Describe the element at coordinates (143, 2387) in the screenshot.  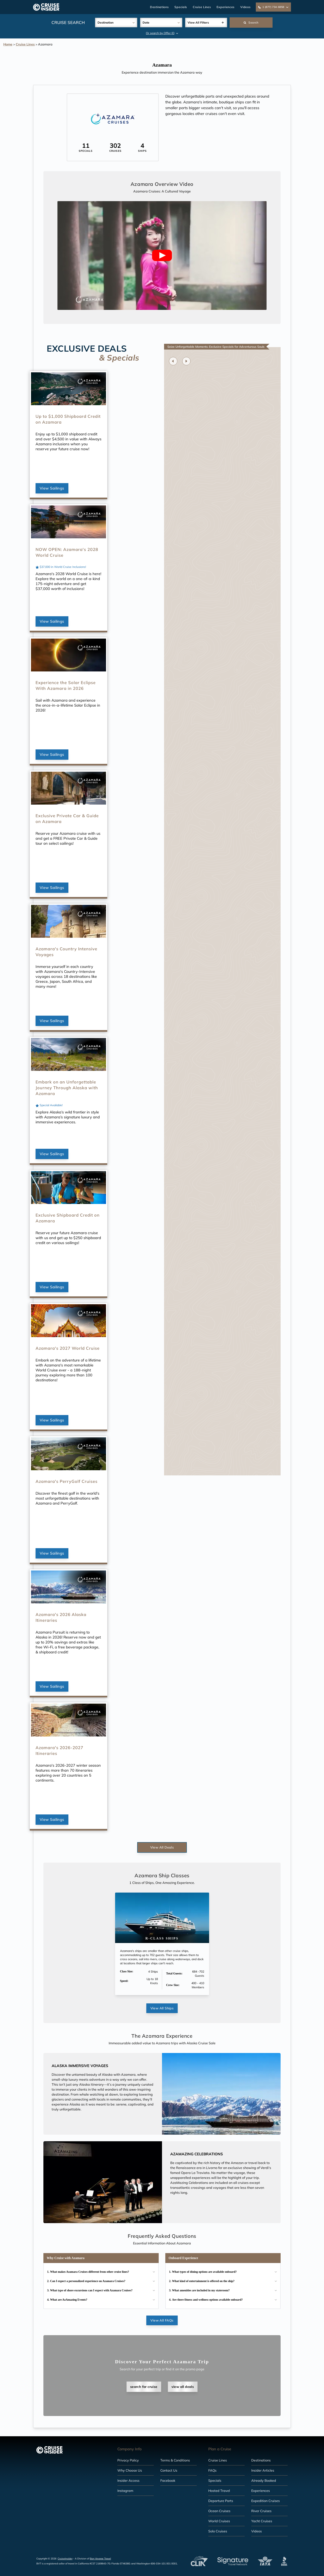
I see `search for cruise` at that location.